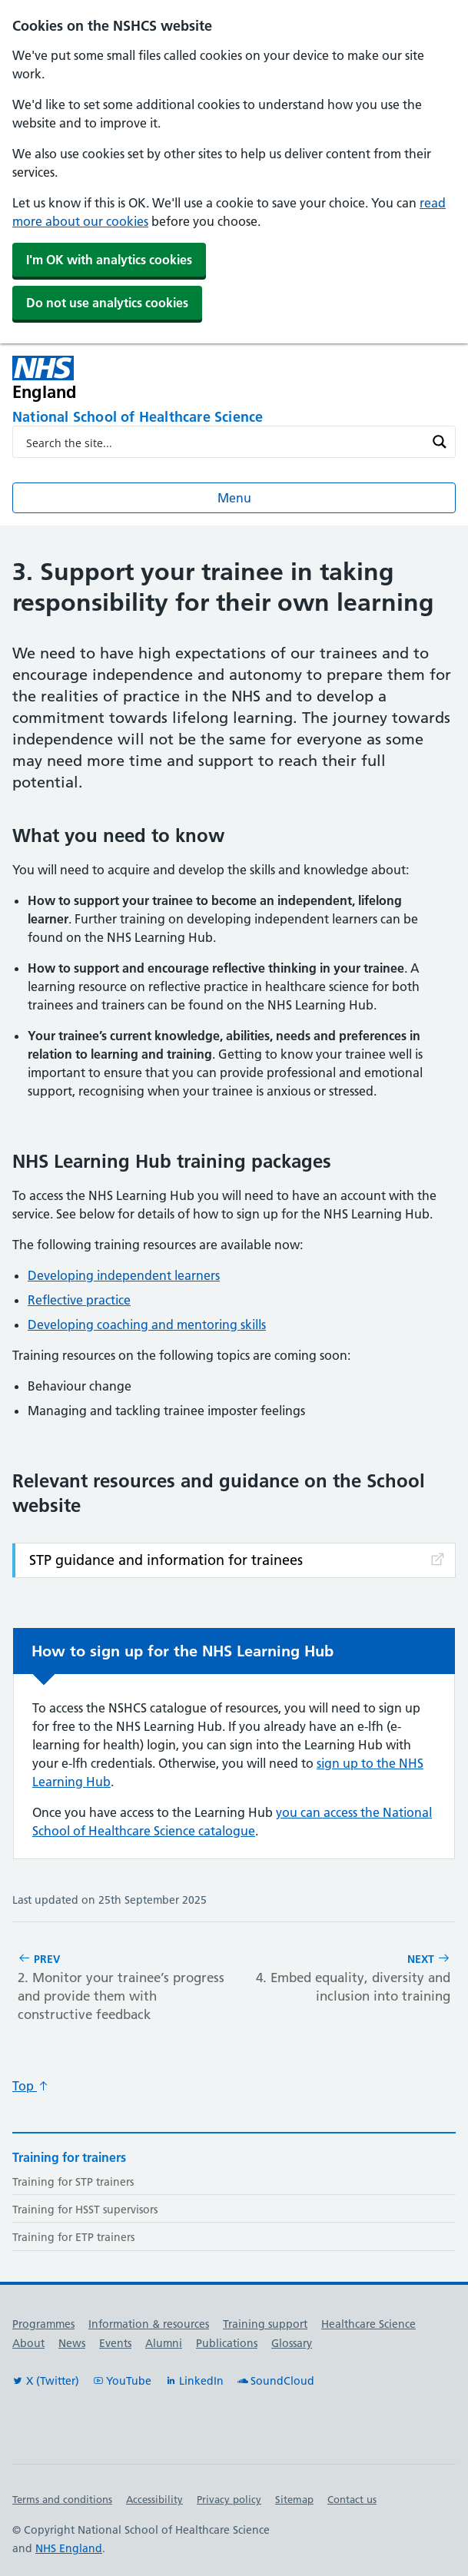 Image resolution: width=468 pixels, height=2576 pixels. I want to click on News, so click(71, 2343).